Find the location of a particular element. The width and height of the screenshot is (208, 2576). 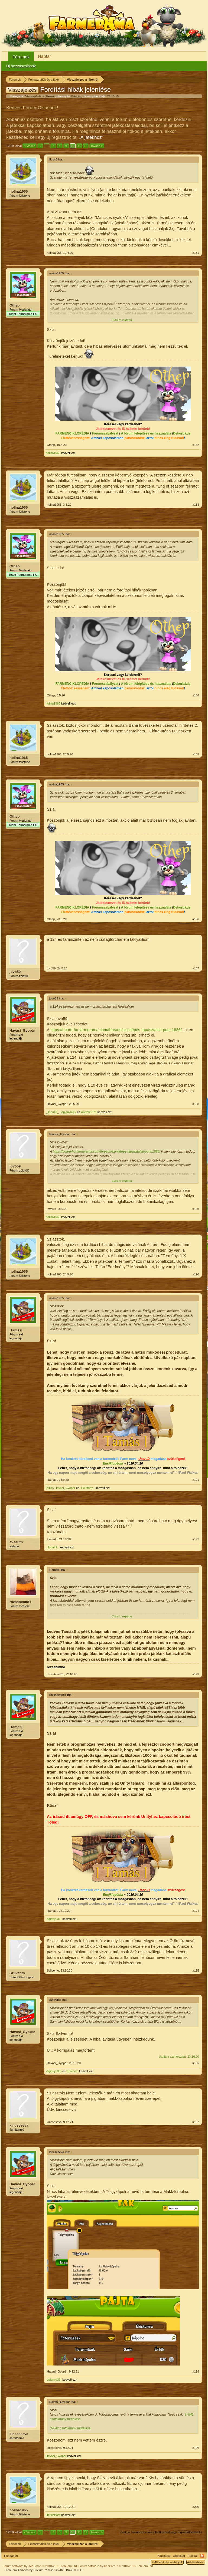

-Holdfeny-. is located at coordinates (87, 1487).